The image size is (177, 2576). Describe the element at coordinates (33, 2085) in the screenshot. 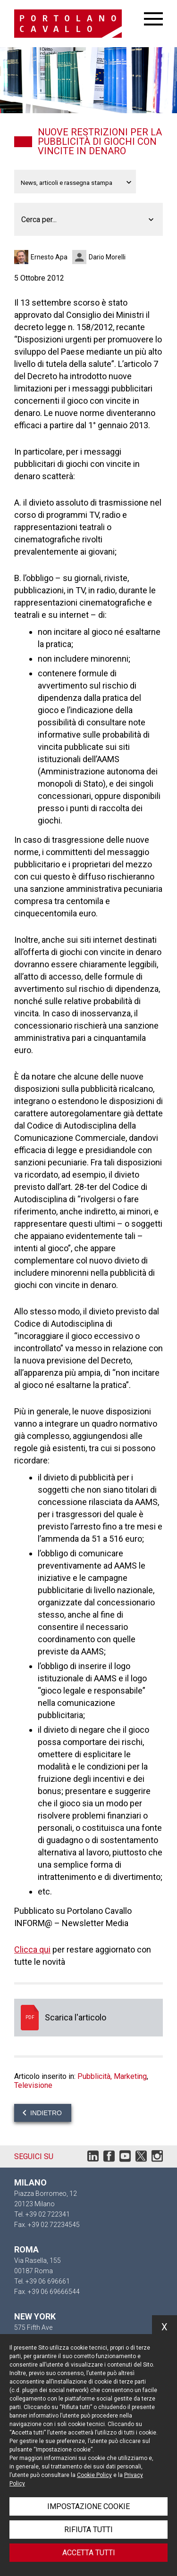

I see `Televisione` at that location.